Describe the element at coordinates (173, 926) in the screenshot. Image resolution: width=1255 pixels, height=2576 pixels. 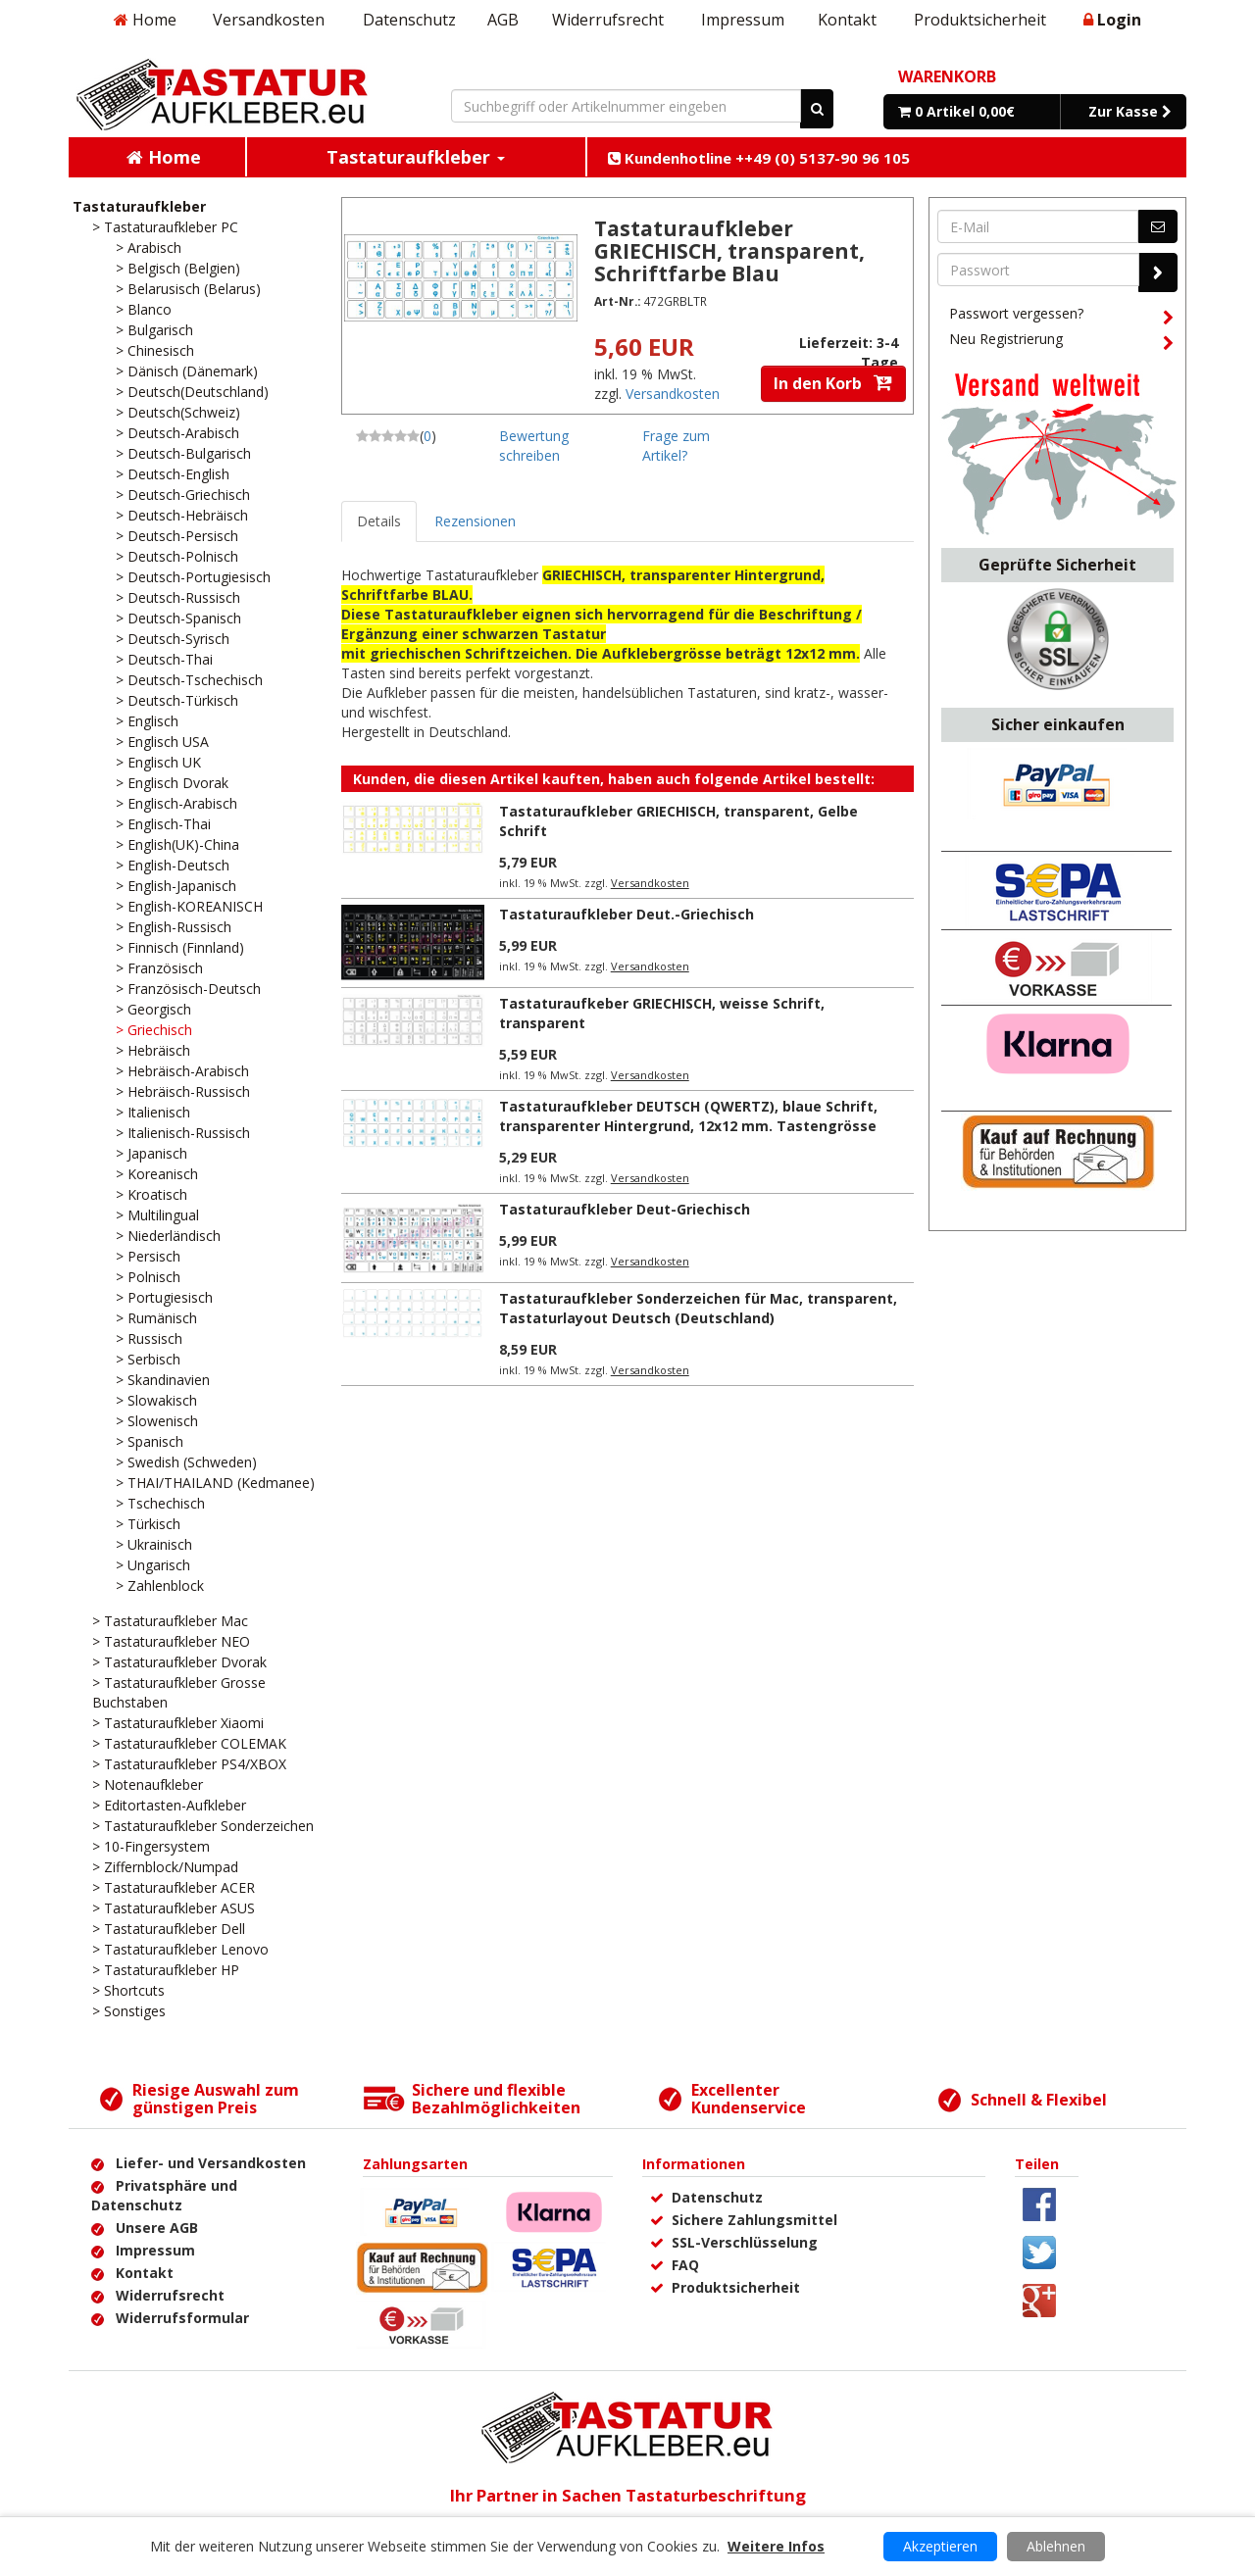
I see `> English-Russisch` at that location.